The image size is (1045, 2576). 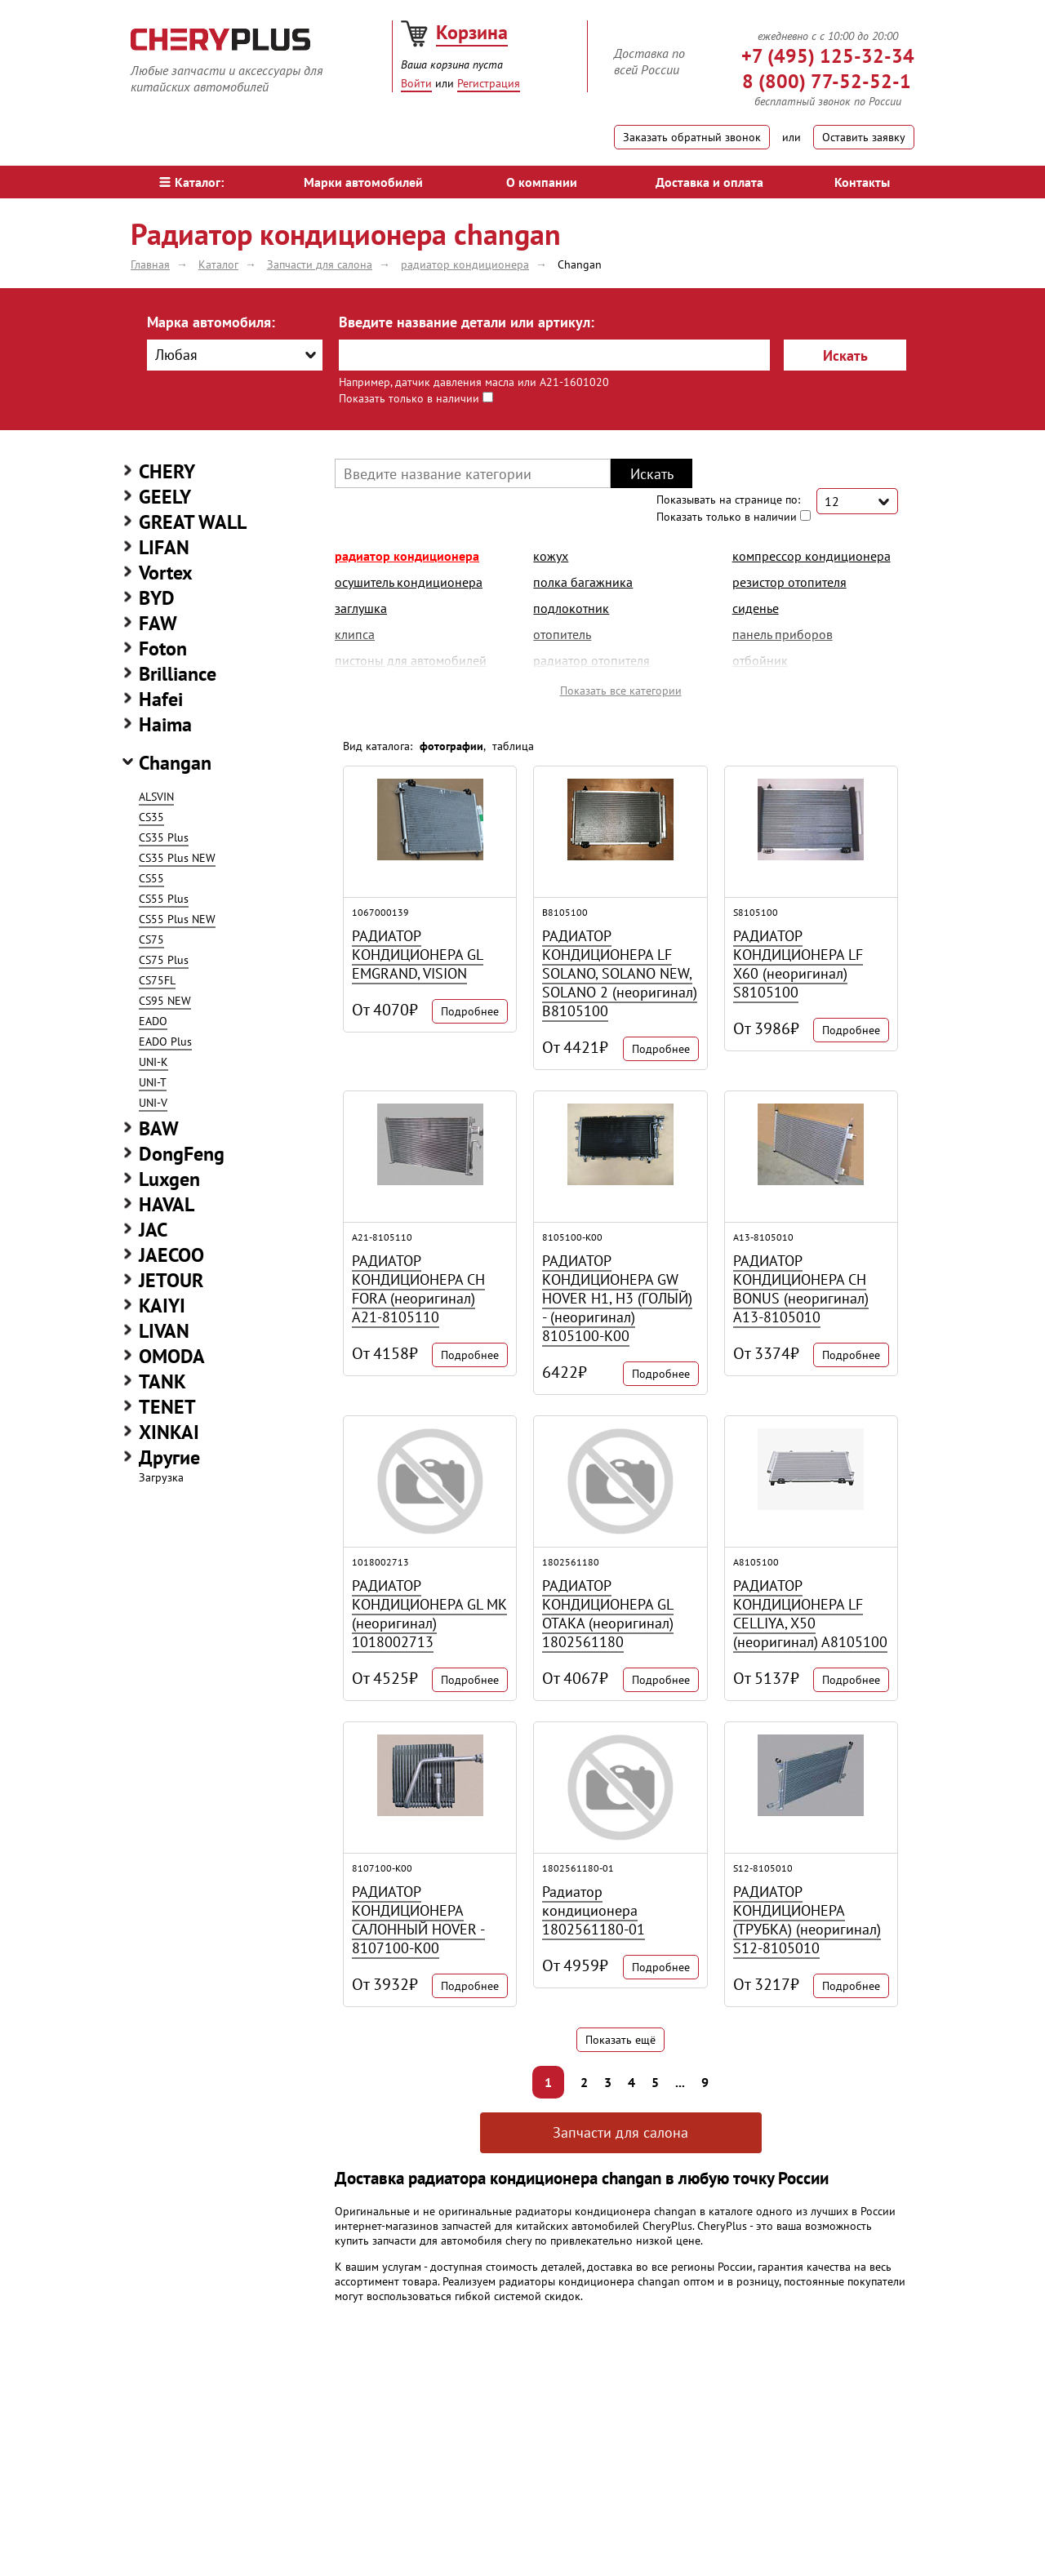 What do you see at coordinates (845, 355) in the screenshot?
I see `Искать` at bounding box center [845, 355].